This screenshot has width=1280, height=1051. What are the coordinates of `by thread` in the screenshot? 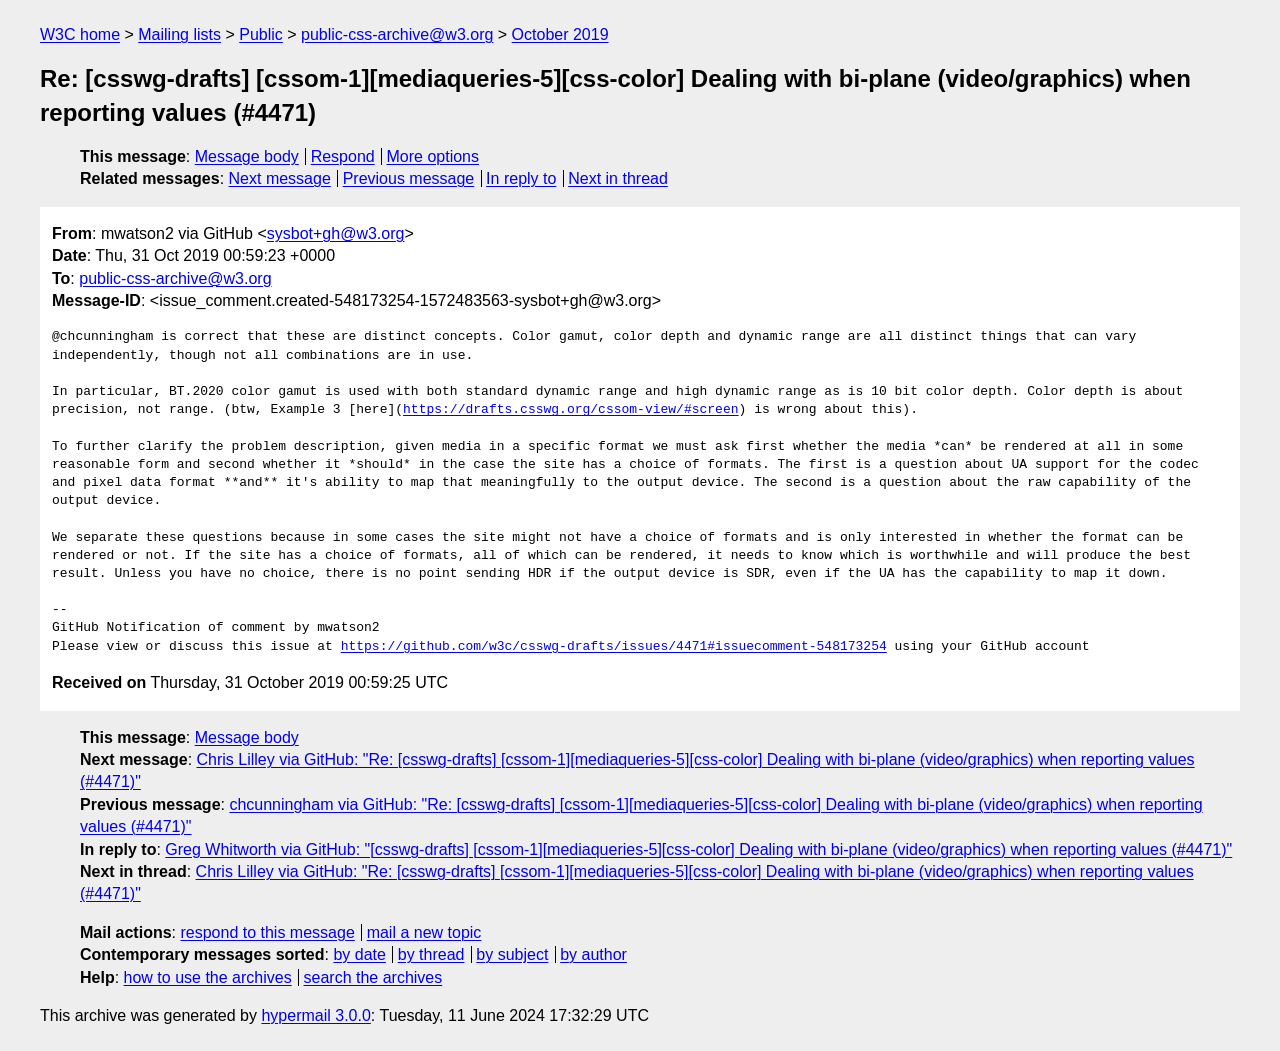 It's located at (431, 954).